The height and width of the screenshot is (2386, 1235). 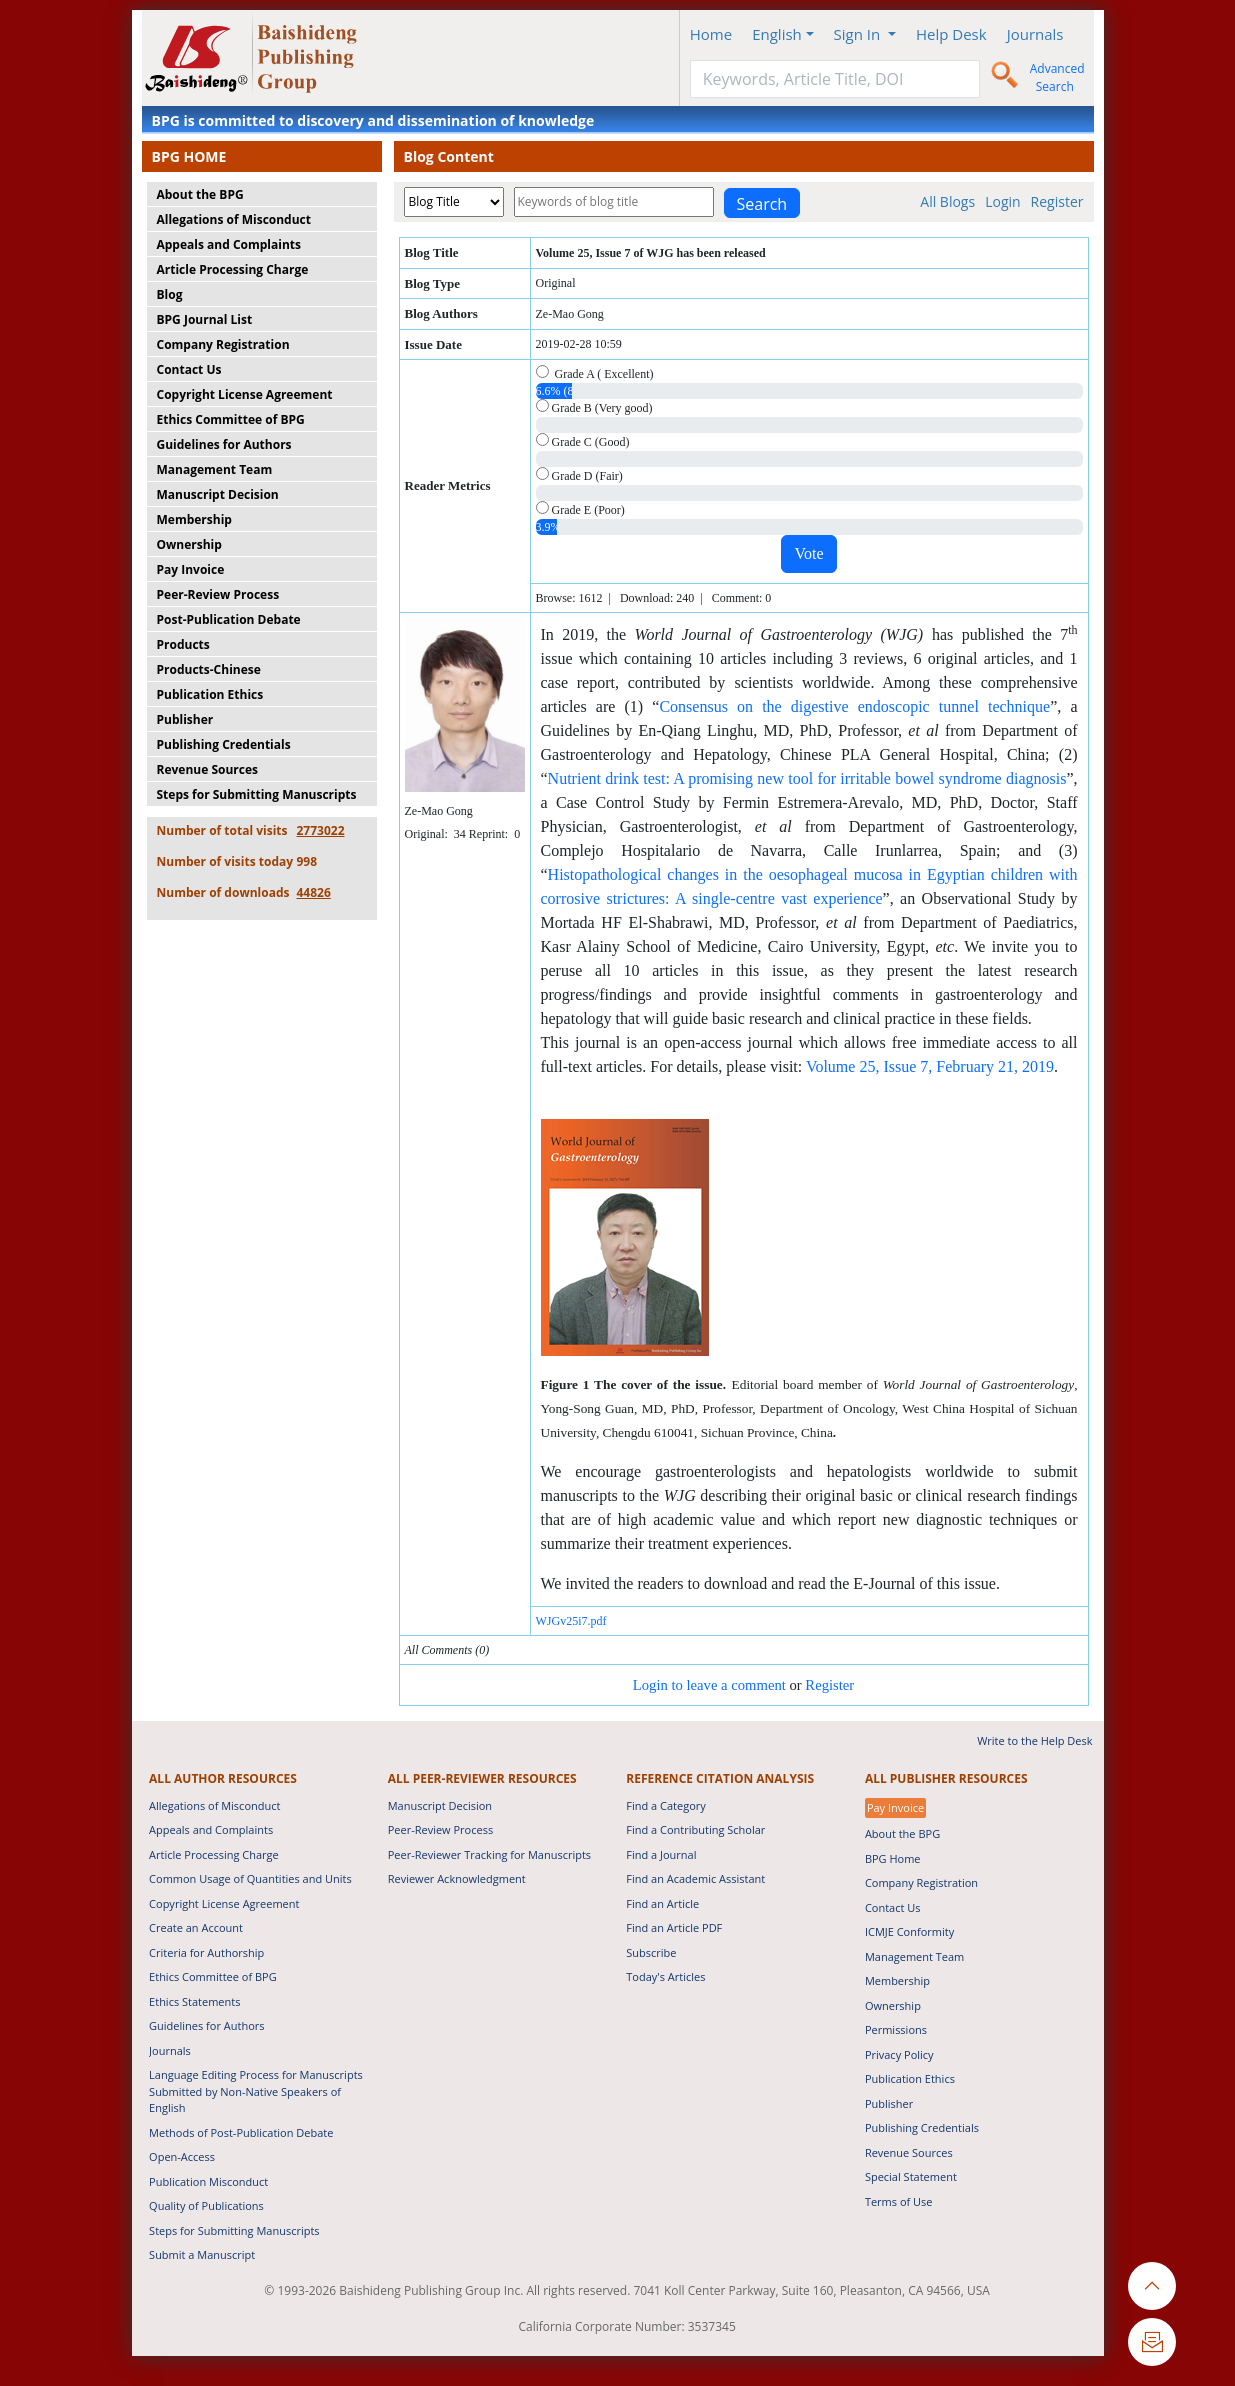 What do you see at coordinates (951, 34) in the screenshot?
I see `Help Desk` at bounding box center [951, 34].